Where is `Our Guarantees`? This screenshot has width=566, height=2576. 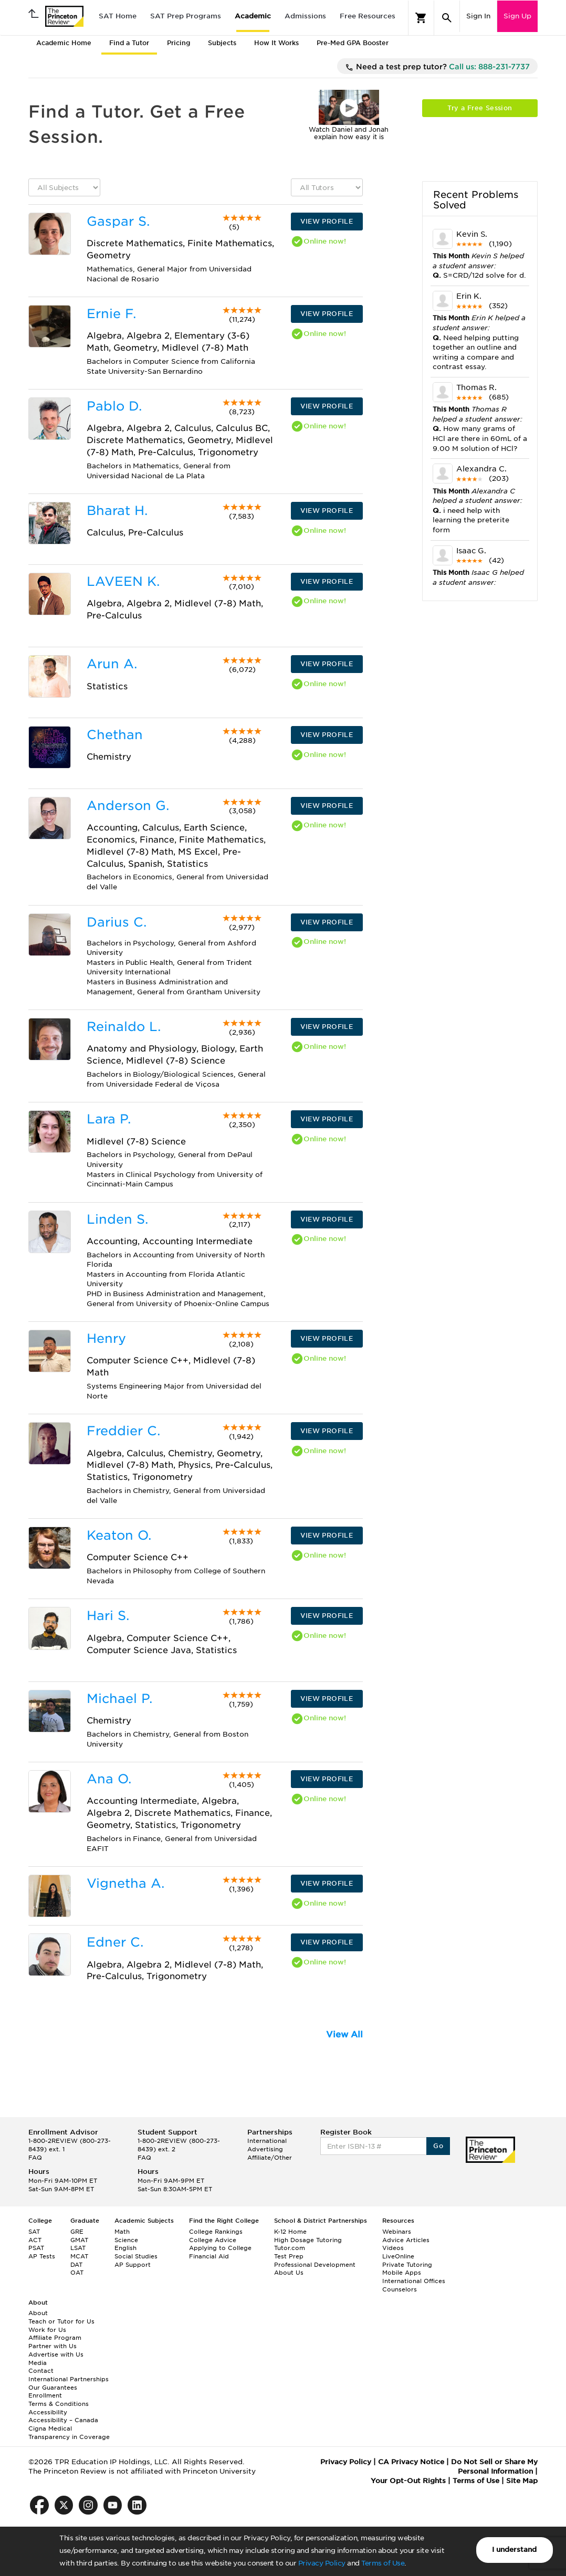 Our Guarantees is located at coordinates (52, 2387).